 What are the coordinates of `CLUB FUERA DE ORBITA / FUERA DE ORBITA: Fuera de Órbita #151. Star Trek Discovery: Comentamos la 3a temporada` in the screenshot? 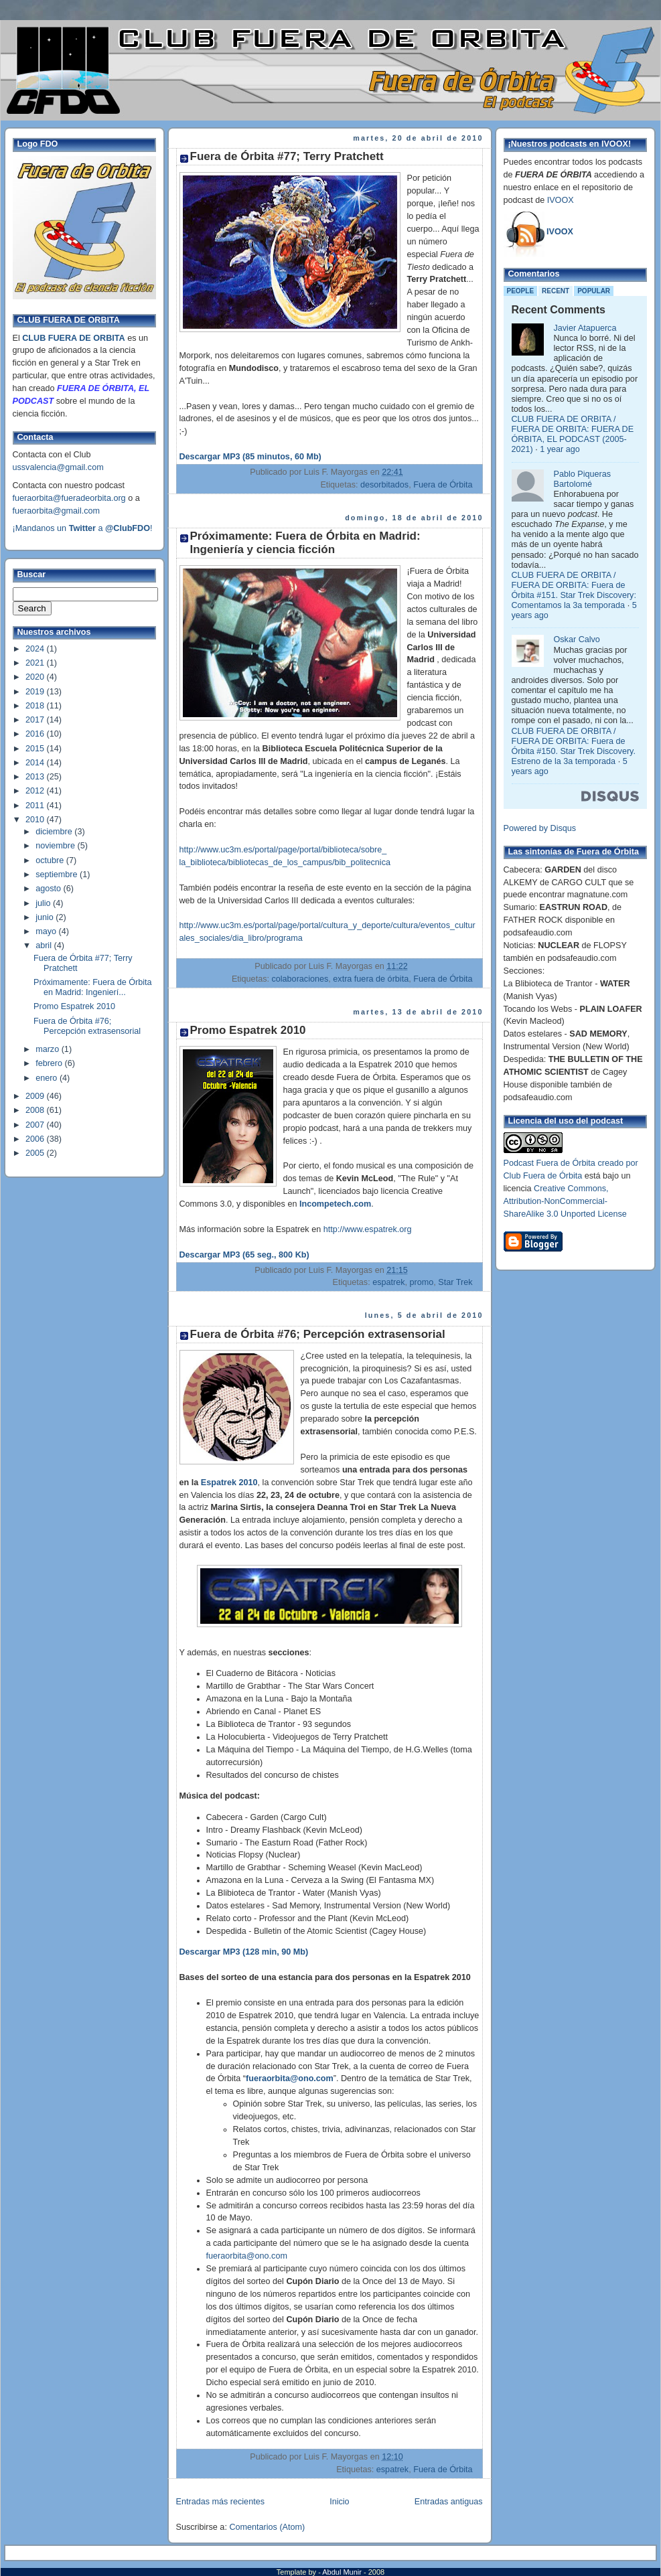 It's located at (574, 590).